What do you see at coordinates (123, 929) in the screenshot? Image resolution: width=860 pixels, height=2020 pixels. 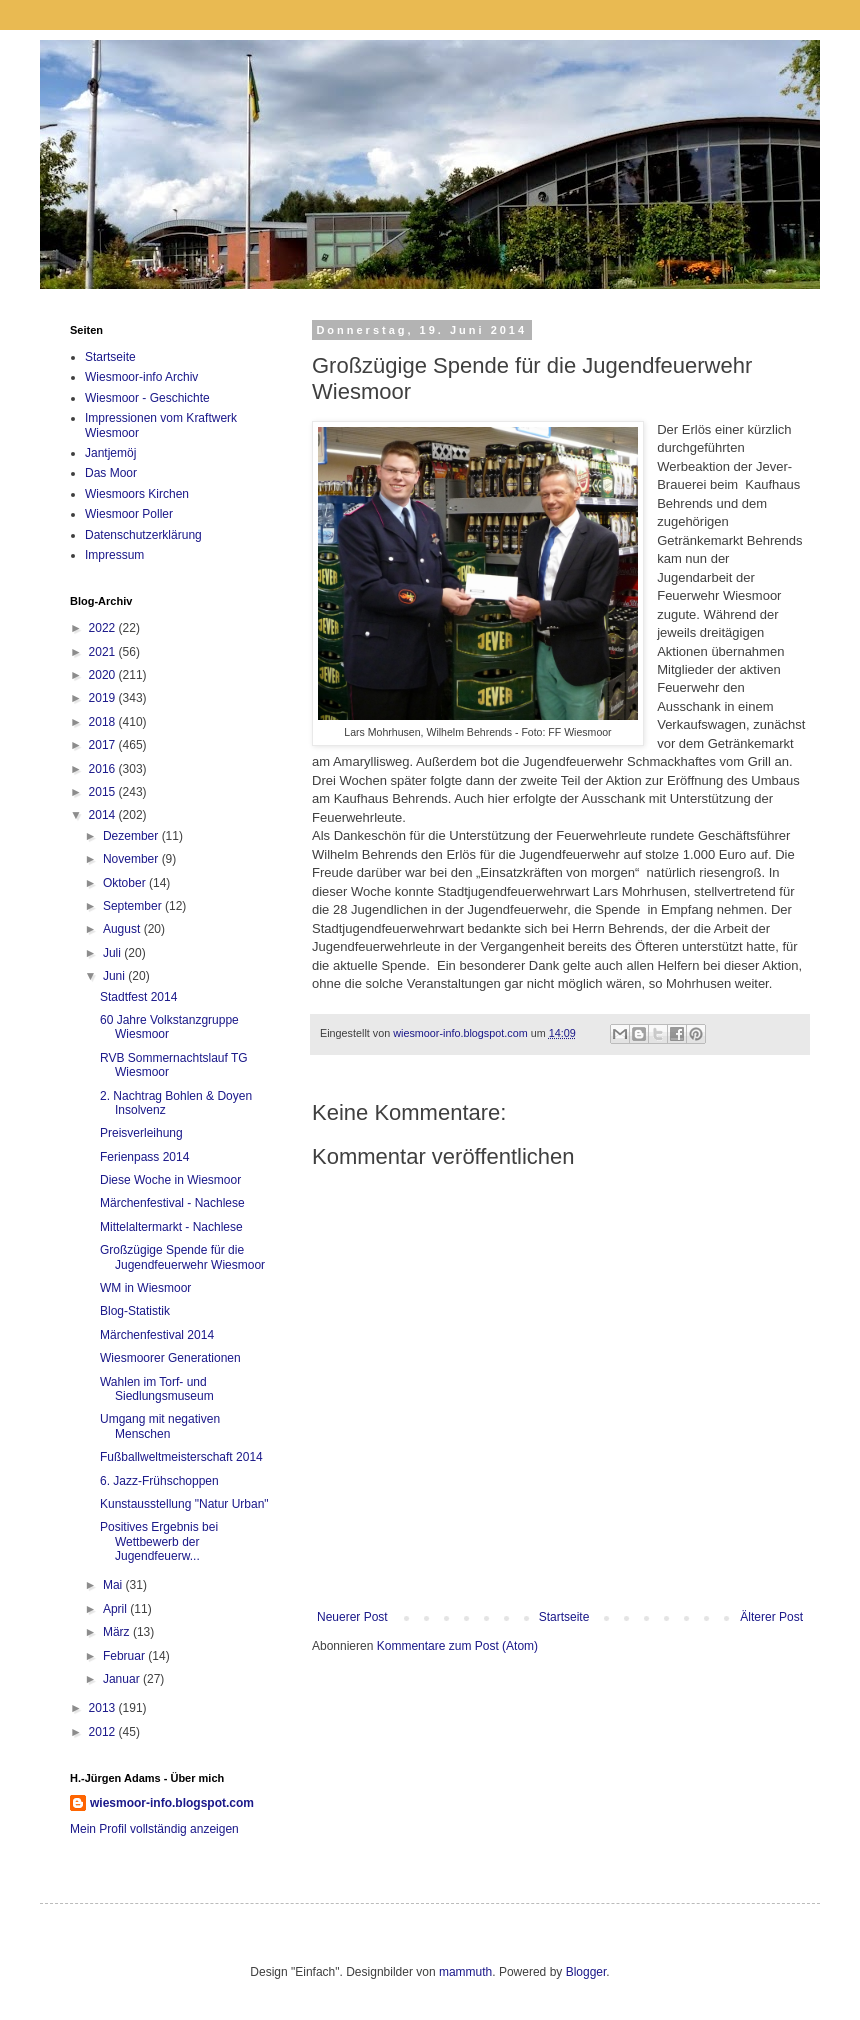 I see `August` at bounding box center [123, 929].